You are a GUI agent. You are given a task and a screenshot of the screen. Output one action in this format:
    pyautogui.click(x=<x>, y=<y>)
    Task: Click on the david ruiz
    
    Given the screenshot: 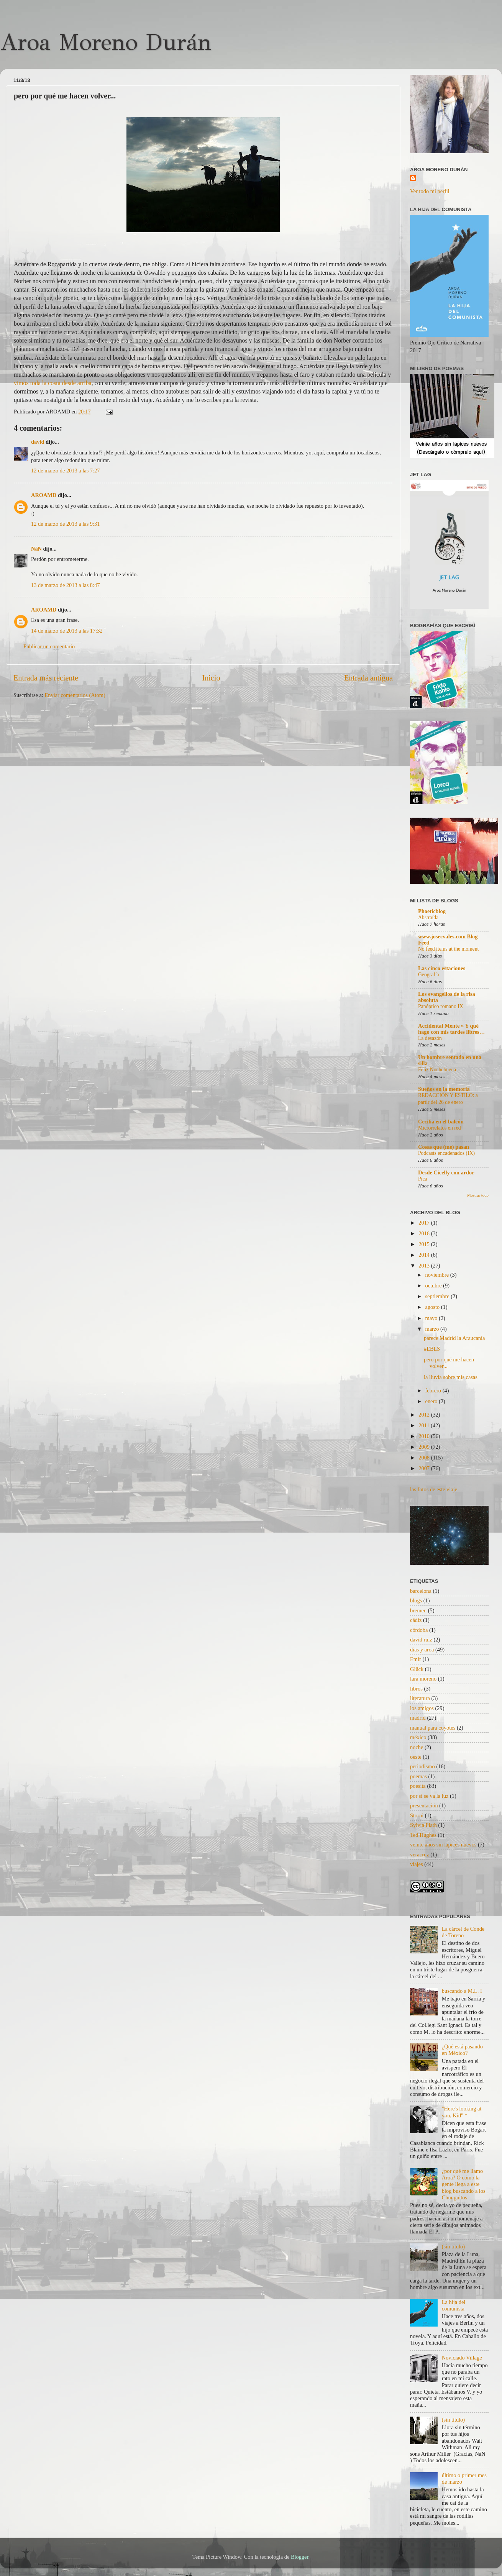 What is the action you would take?
    pyautogui.click(x=421, y=1639)
    